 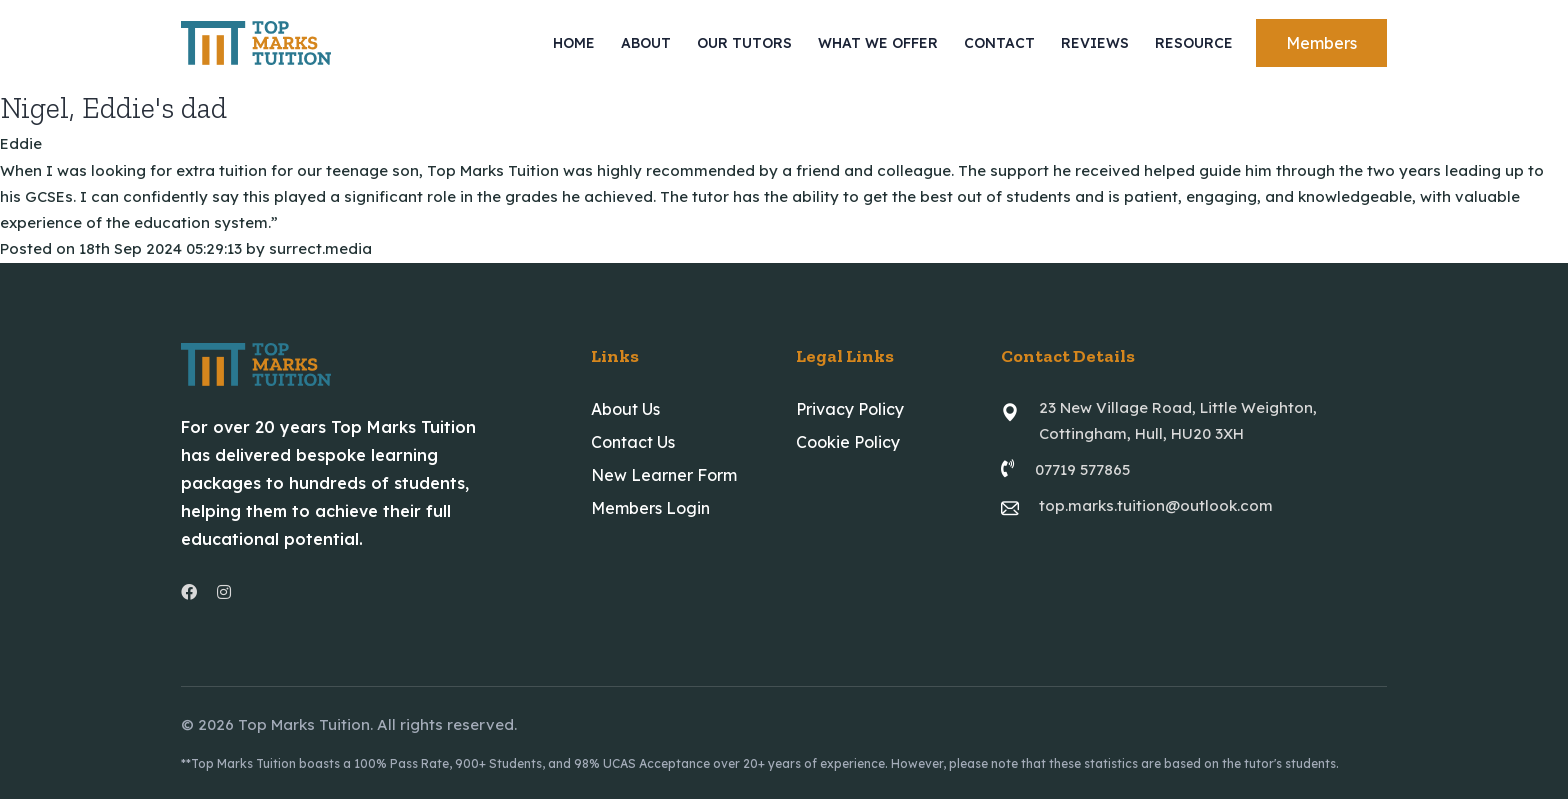 I want to click on Resource, so click(x=1194, y=43).